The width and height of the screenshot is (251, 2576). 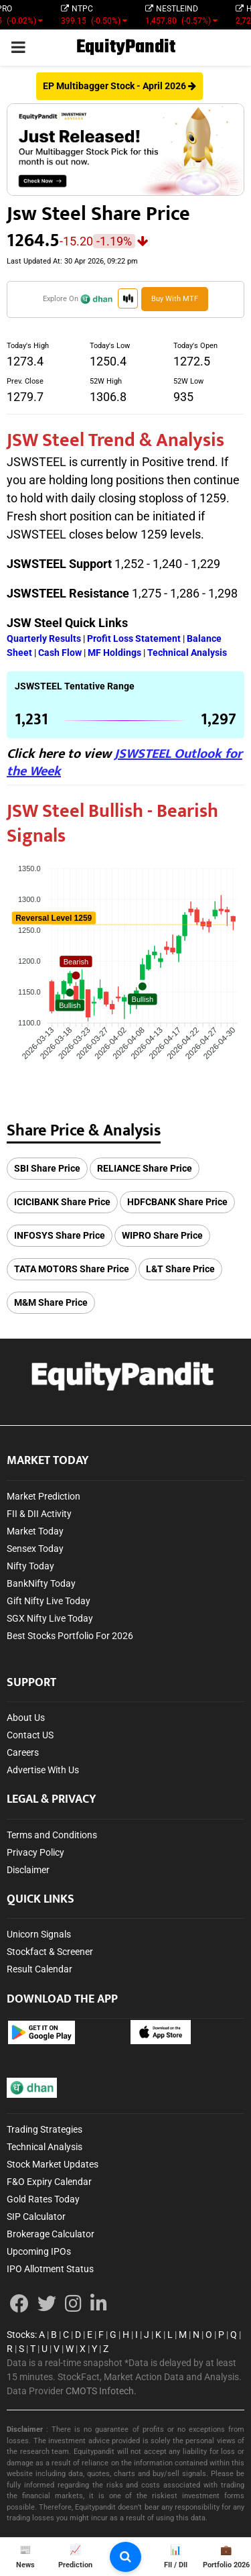 What do you see at coordinates (162, 1235) in the screenshot?
I see `WIPRO Share Price` at bounding box center [162, 1235].